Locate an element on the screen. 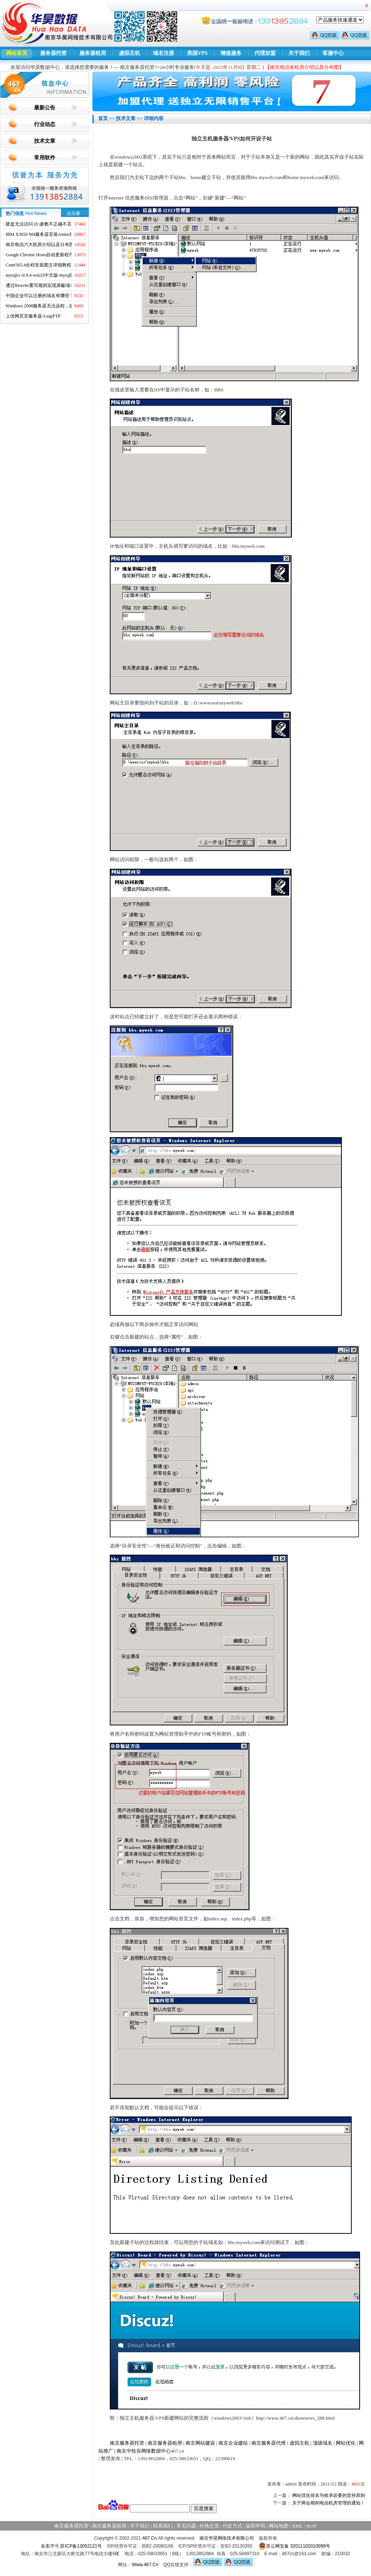  CentOS5.4全程安装图文详细教程 is located at coordinates (38, 265).